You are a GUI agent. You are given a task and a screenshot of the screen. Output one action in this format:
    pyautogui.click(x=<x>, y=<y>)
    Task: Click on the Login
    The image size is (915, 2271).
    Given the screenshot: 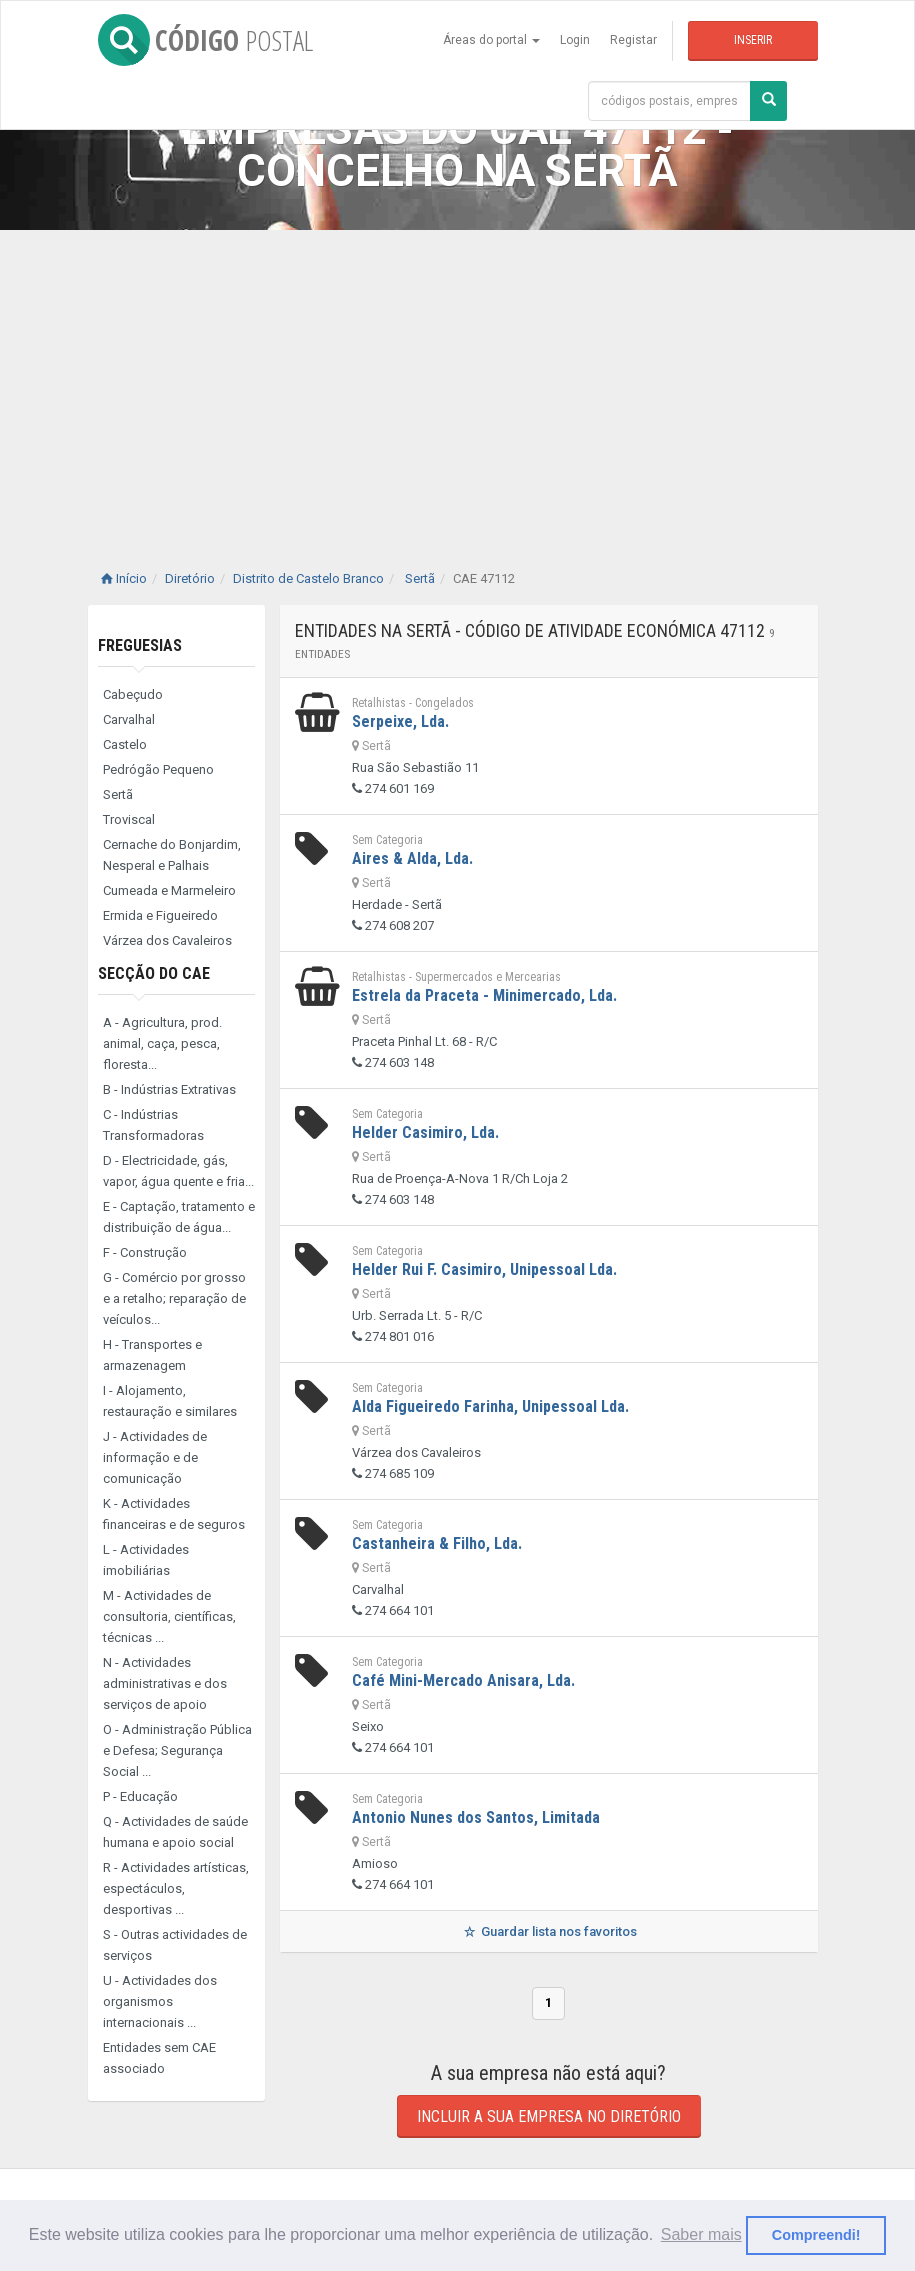 What is the action you would take?
    pyautogui.click(x=575, y=40)
    